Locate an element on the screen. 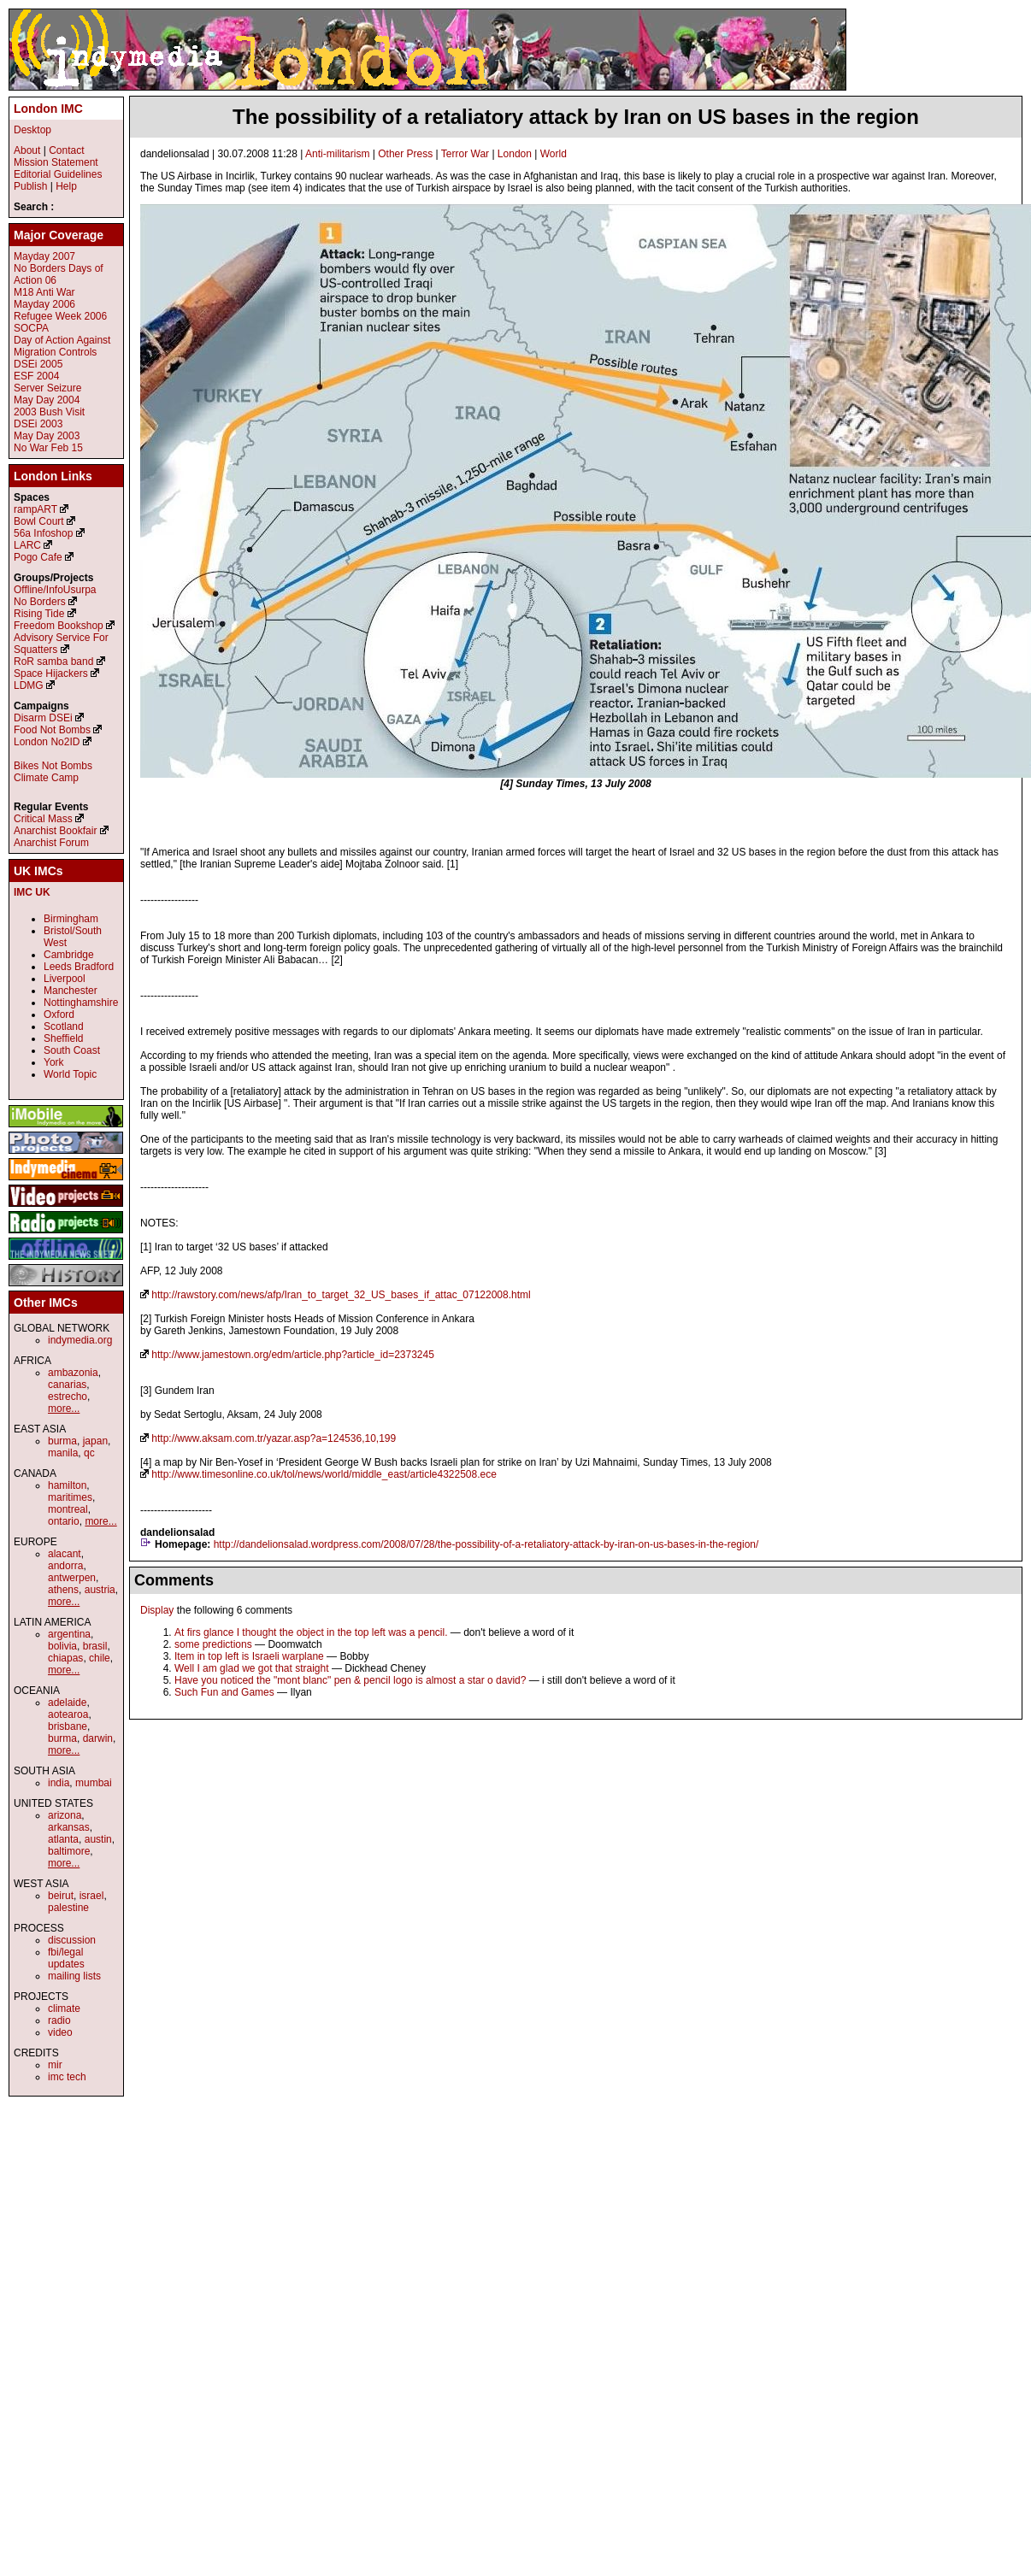 Image resolution: width=1031 pixels, height=2576 pixels. austria is located at coordinates (100, 1590).